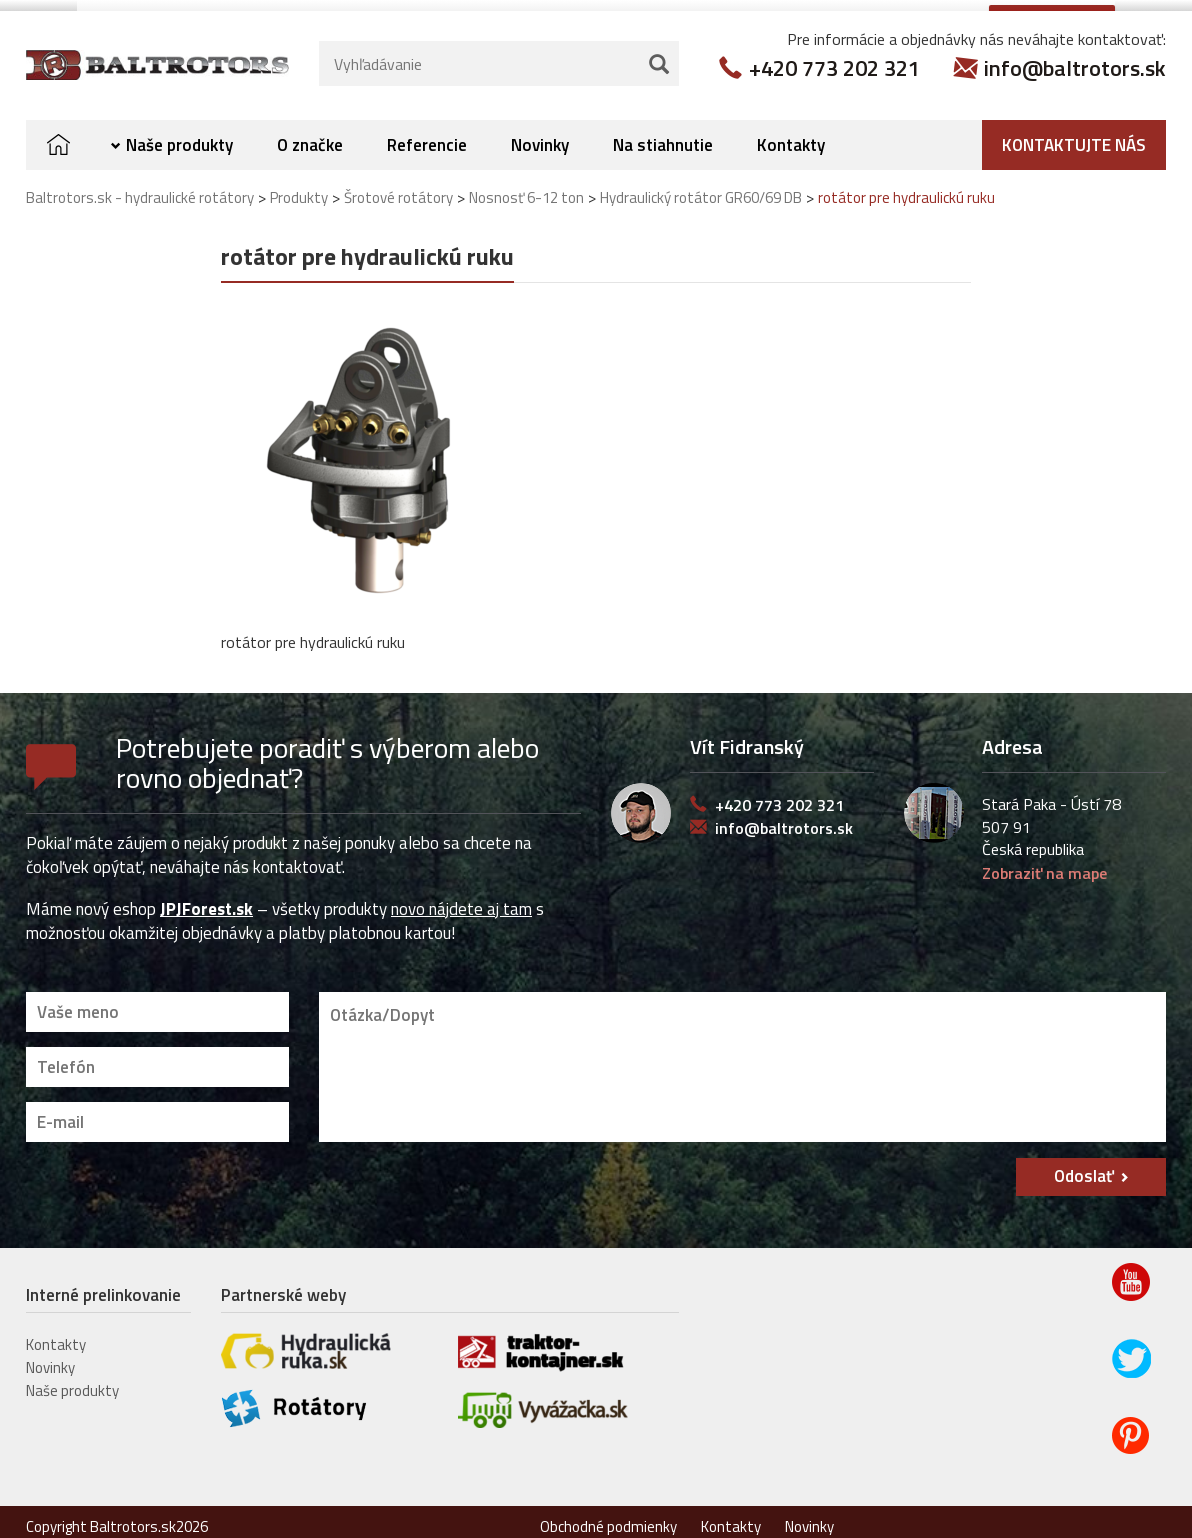 This screenshot has height=1538, width=1192. Describe the element at coordinates (461, 899) in the screenshot. I see `novo nájdete aj tam` at that location.